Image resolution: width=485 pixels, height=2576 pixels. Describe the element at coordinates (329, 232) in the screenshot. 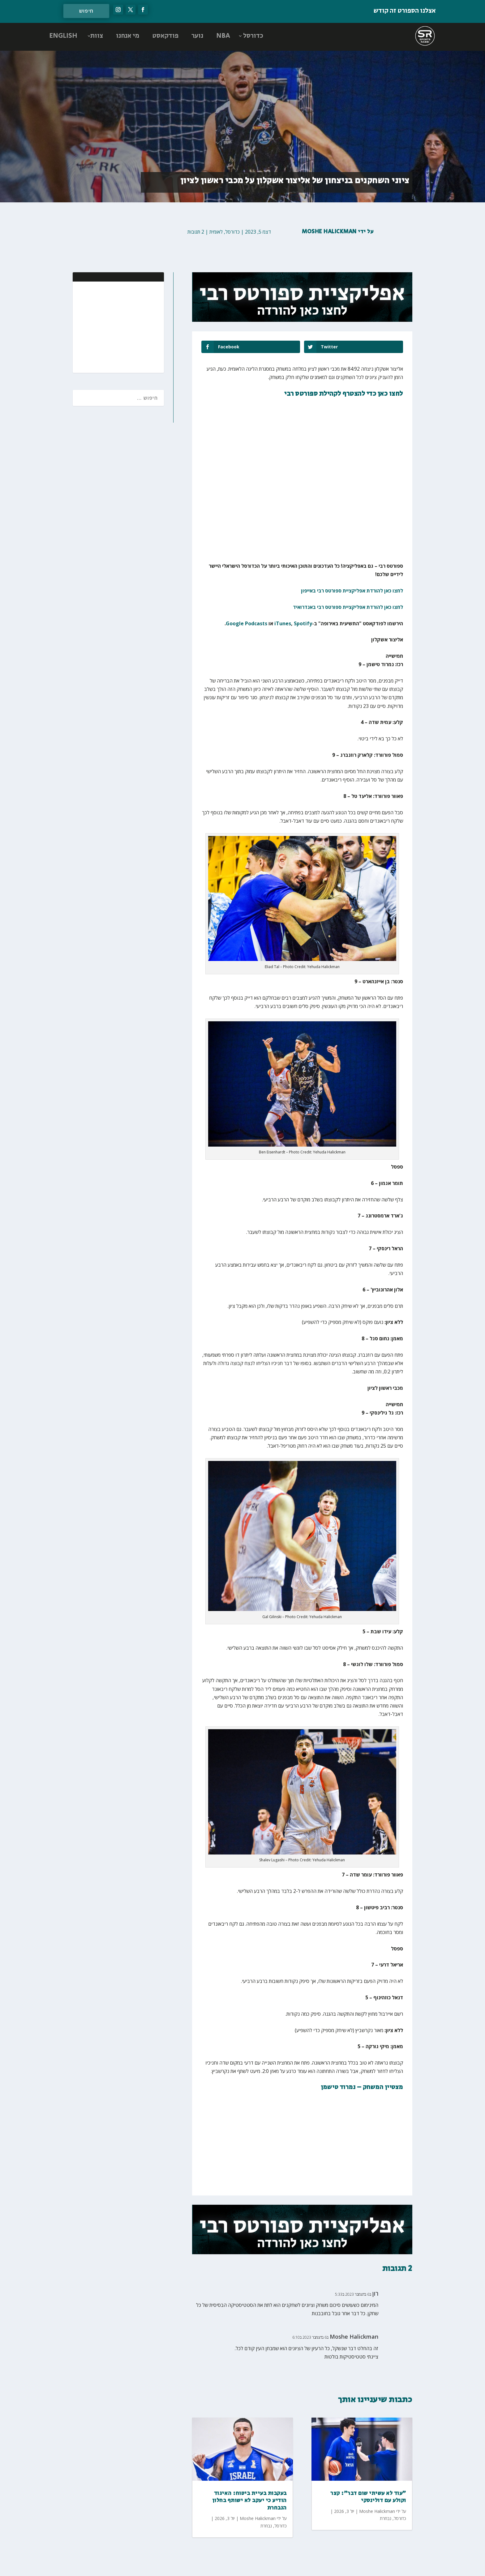

I see `Moshe Halickman` at that location.